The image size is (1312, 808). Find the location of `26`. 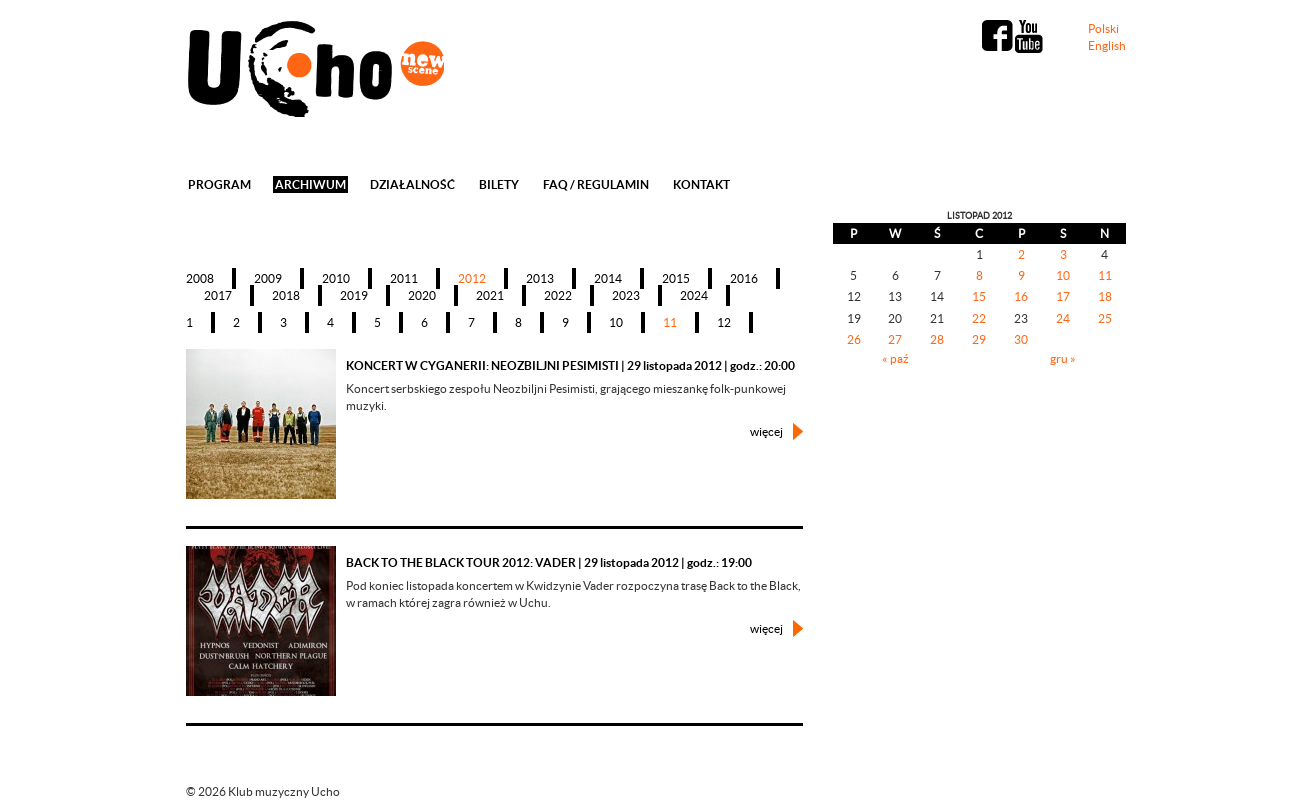

26 is located at coordinates (854, 339).